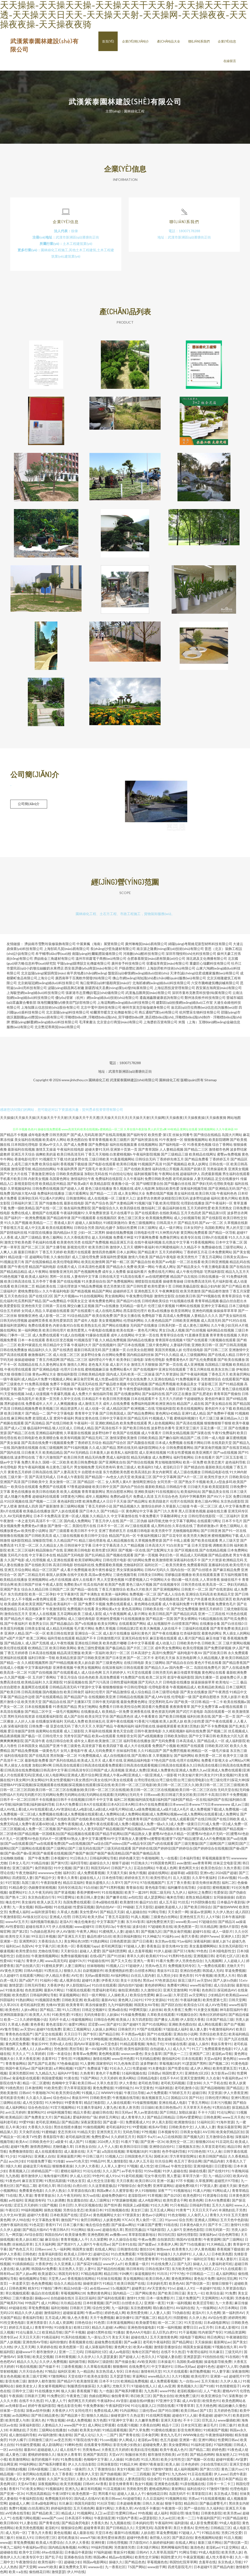  What do you see at coordinates (211, 1635) in the screenshot?
I see `着黄色的网址` at bounding box center [211, 1635].